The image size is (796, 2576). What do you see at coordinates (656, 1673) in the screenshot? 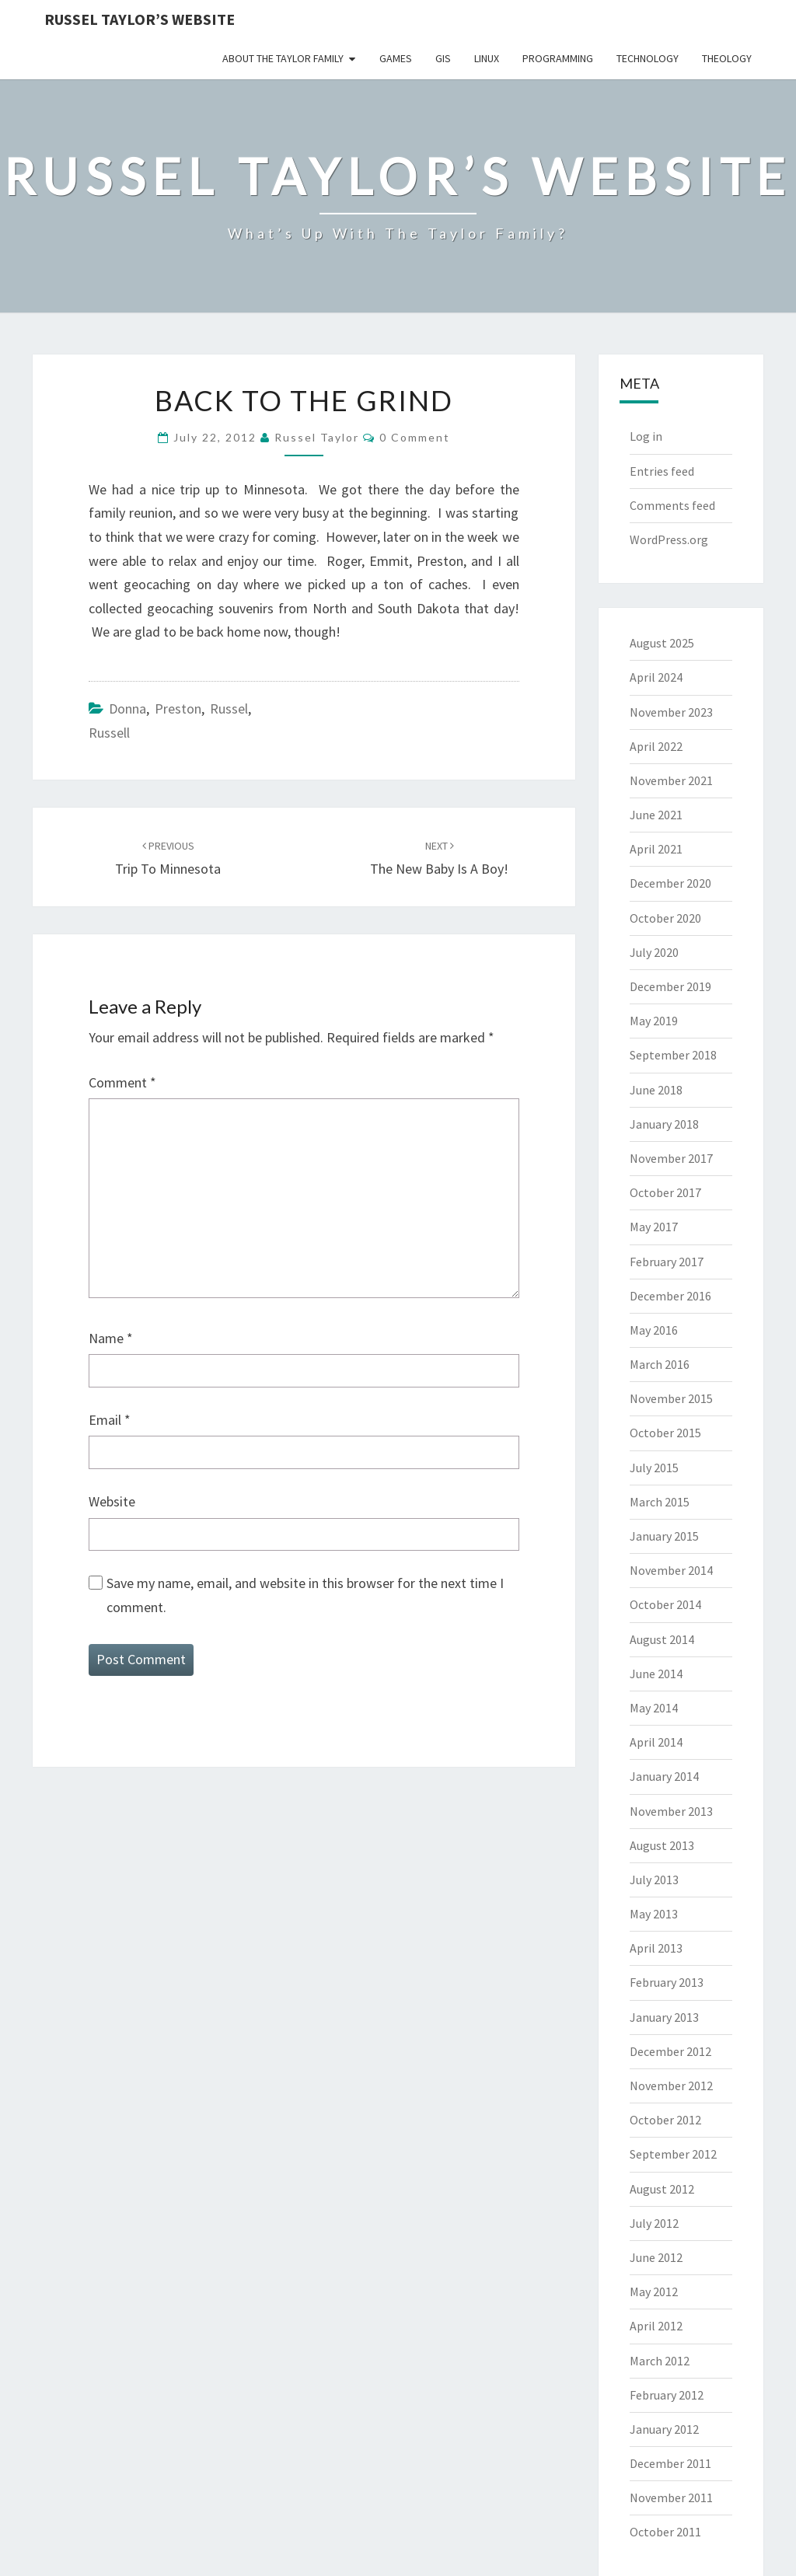
I see `June 2014` at bounding box center [656, 1673].